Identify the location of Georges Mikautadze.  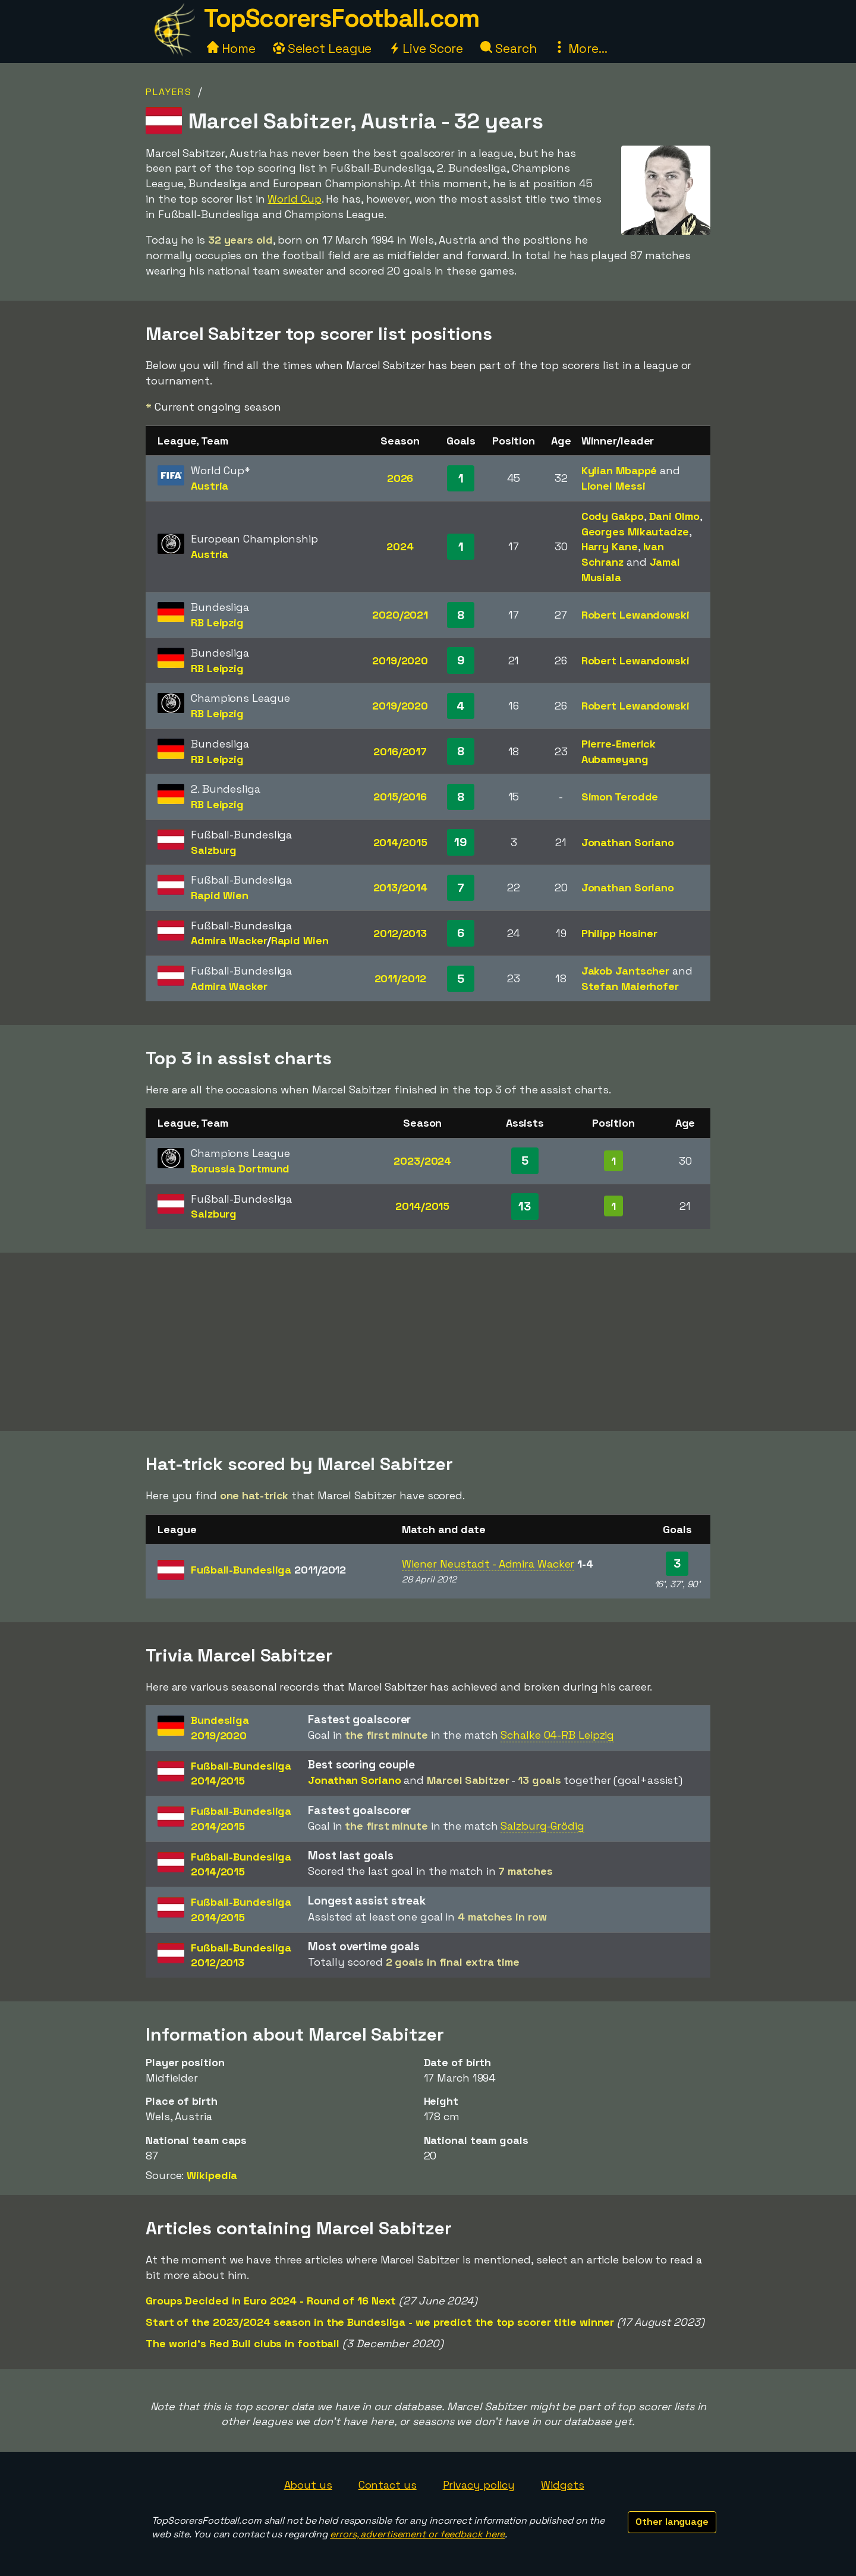
(635, 531).